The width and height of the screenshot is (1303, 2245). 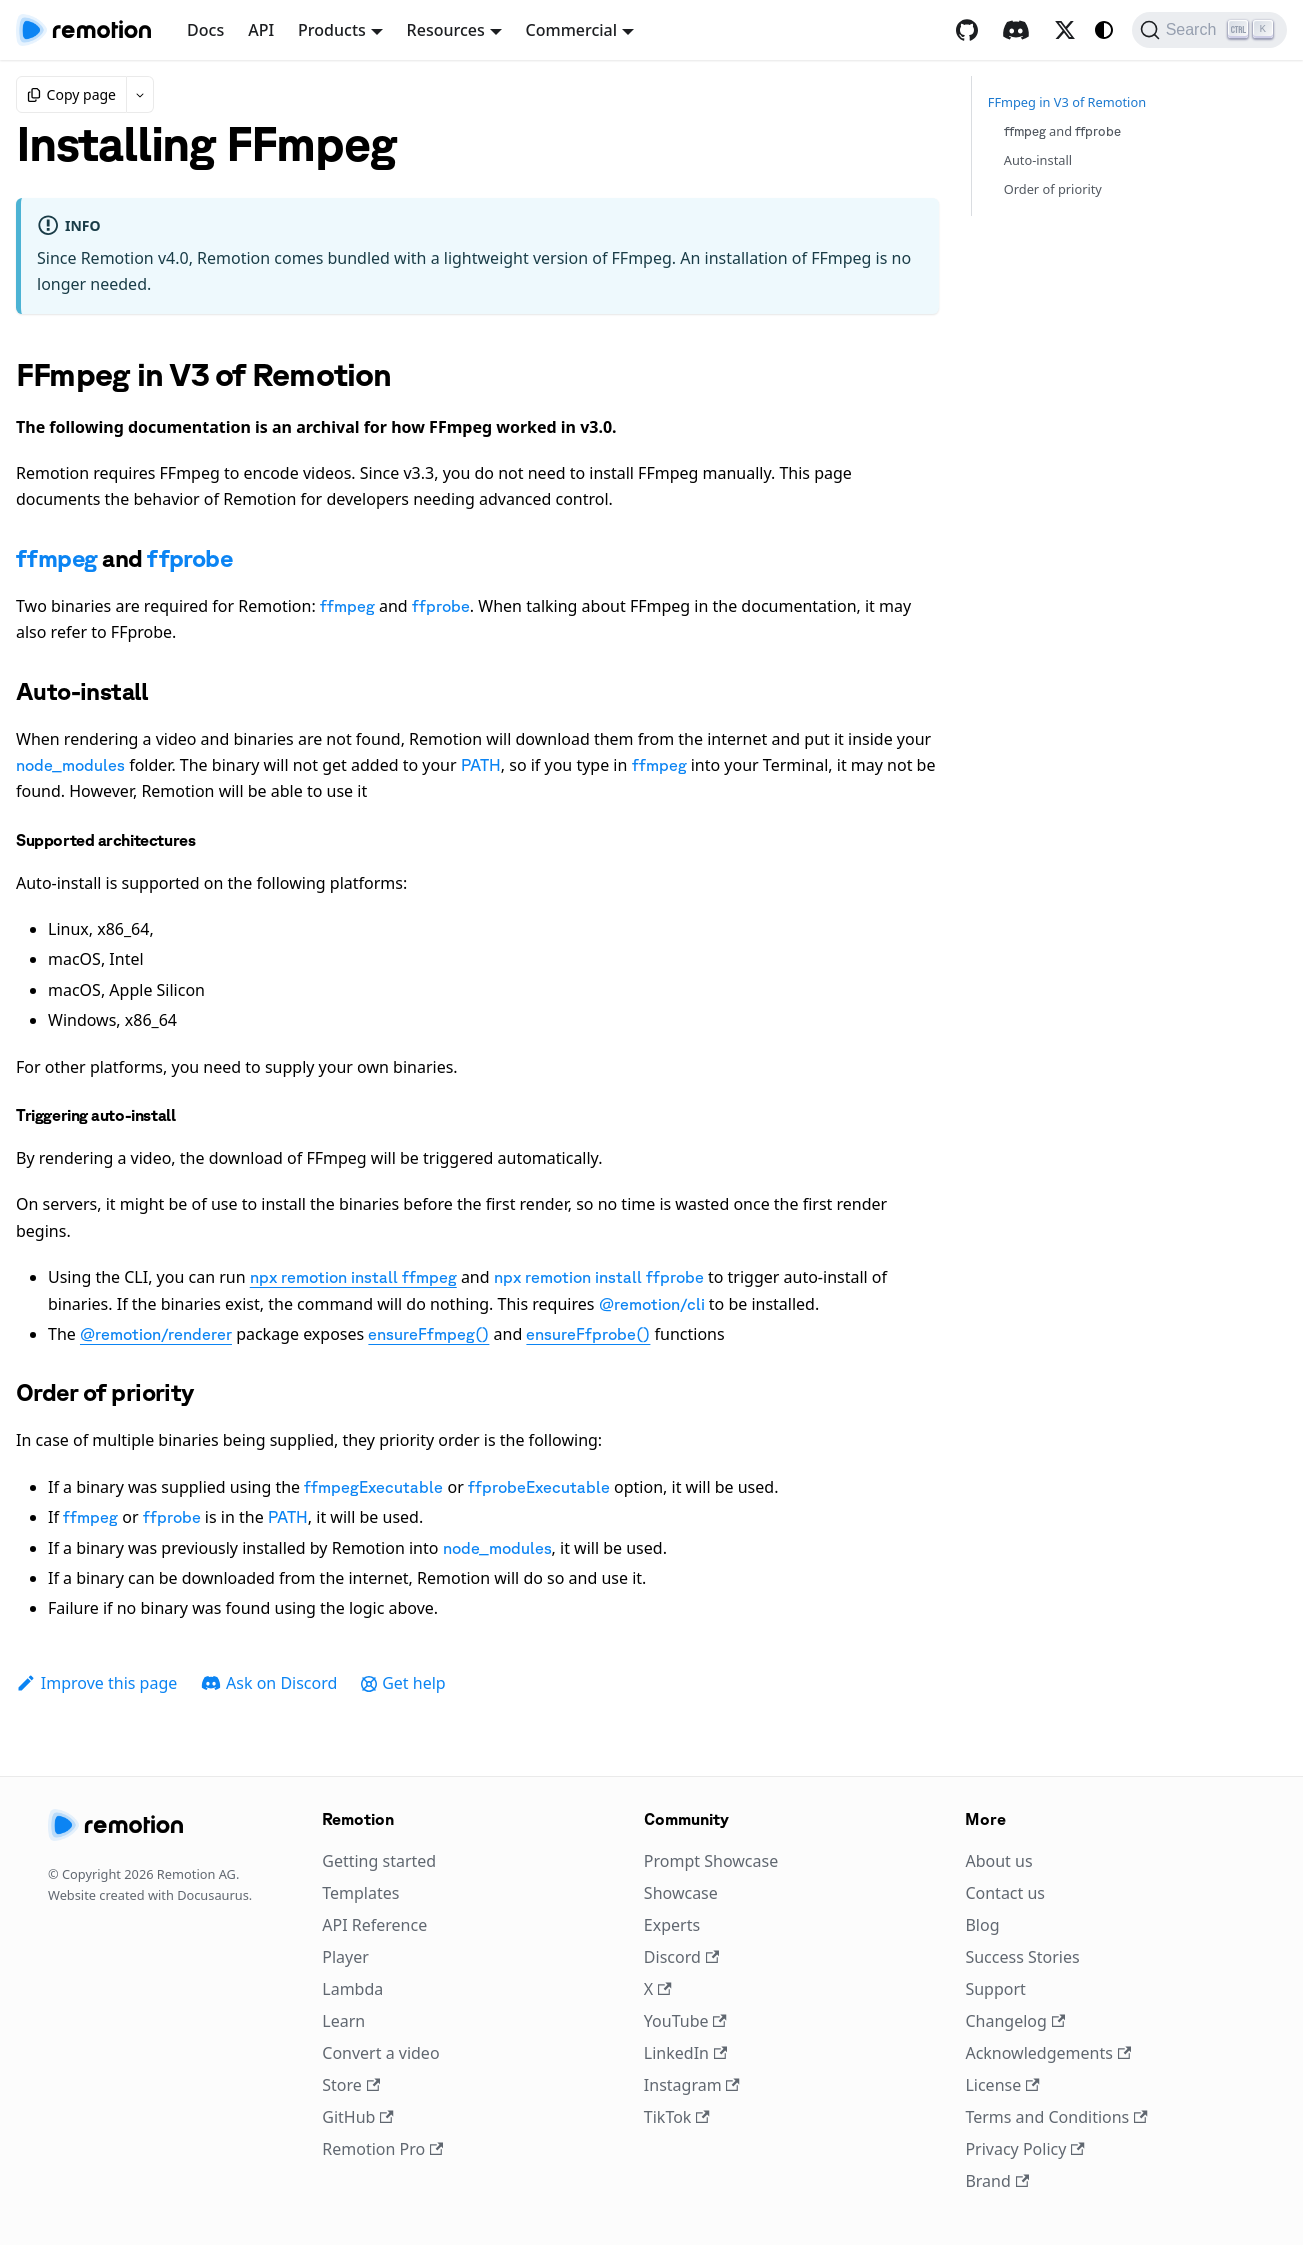 What do you see at coordinates (681, 1957) in the screenshot?
I see `Discord` at bounding box center [681, 1957].